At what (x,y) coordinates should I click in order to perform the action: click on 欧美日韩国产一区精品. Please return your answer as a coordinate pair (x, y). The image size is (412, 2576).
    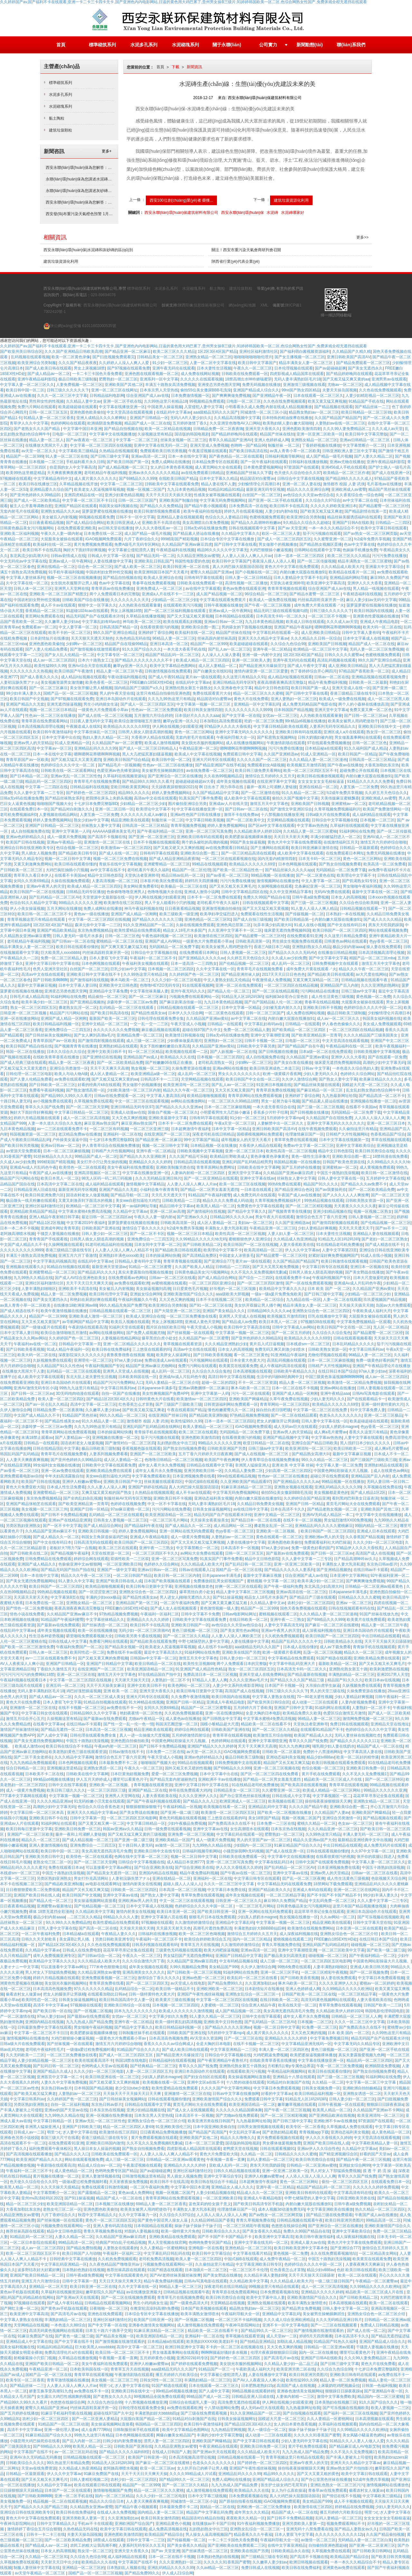
    Looking at the image, I should click on (357, 754).